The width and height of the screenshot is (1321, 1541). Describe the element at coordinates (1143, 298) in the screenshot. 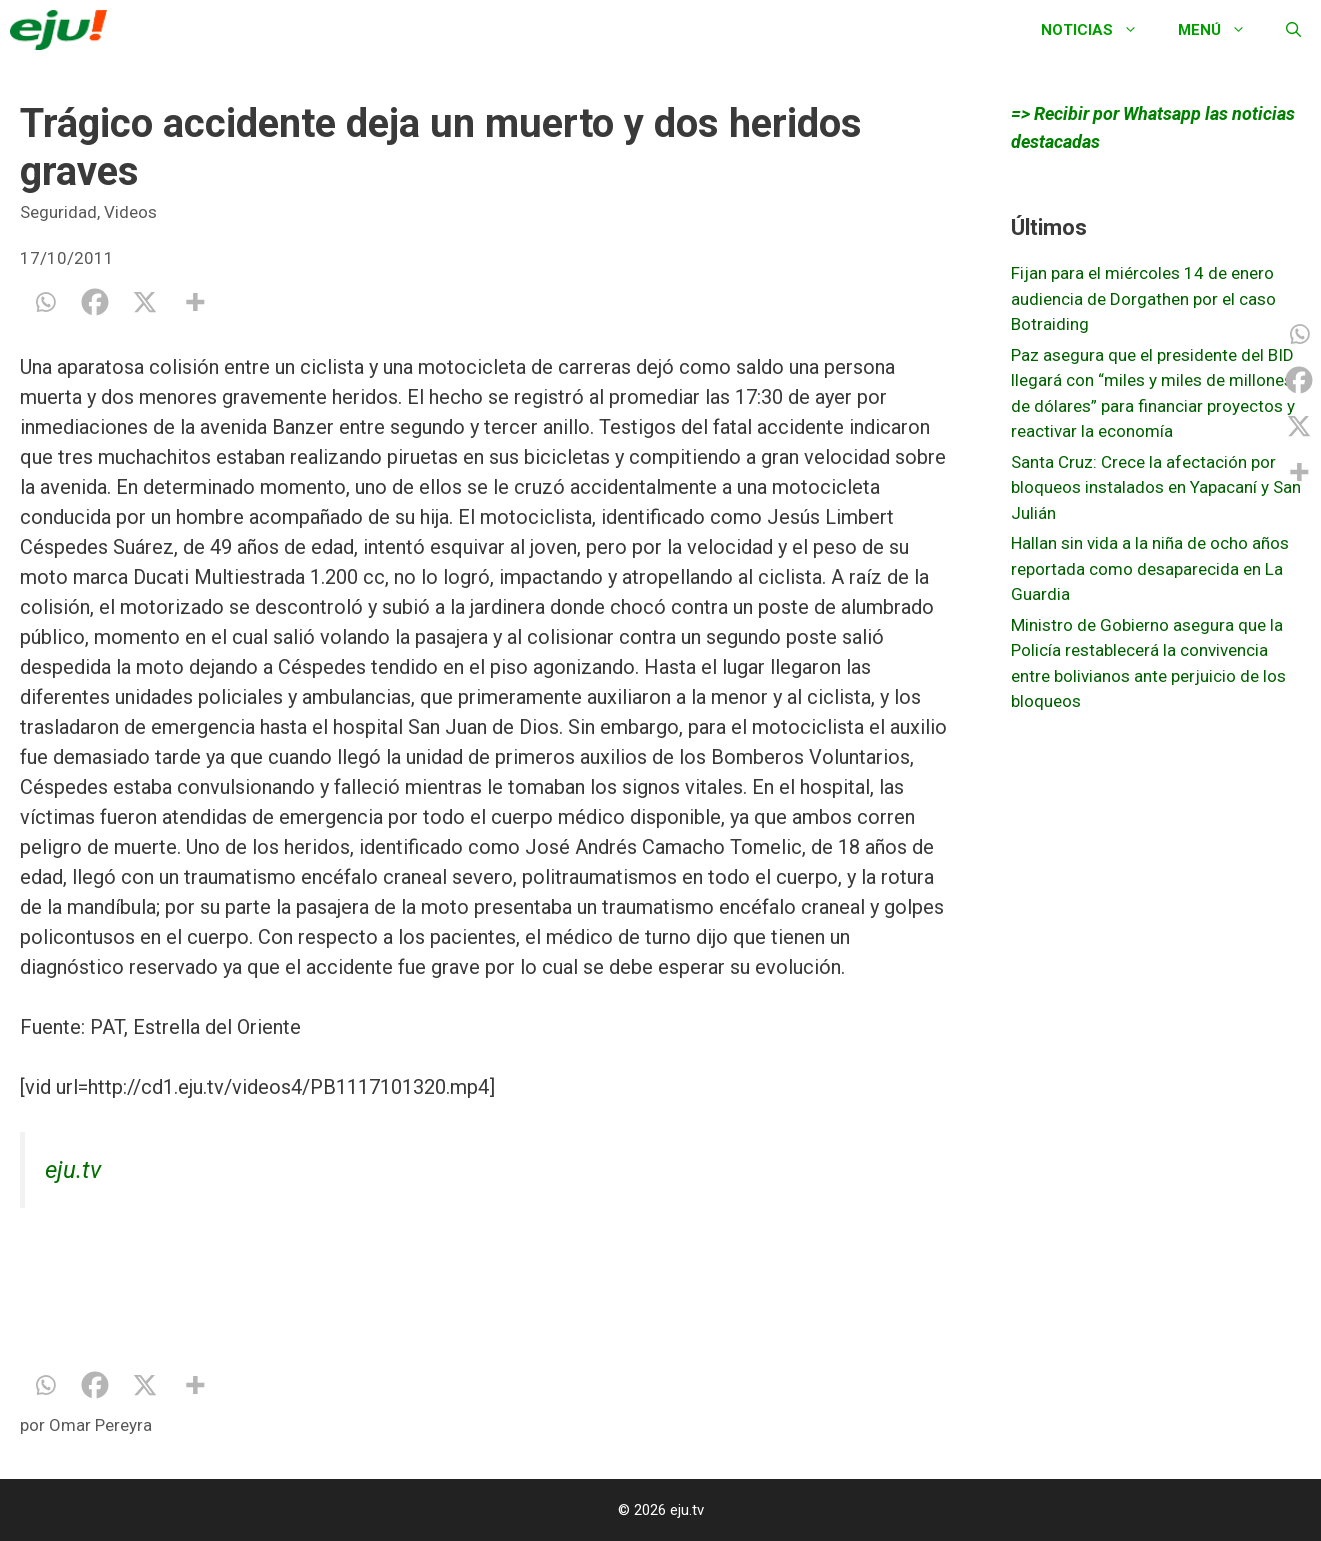

I see `Fijan para el miércoles 14 de enero audiencia de Dorgathen por el caso Botraiding` at that location.